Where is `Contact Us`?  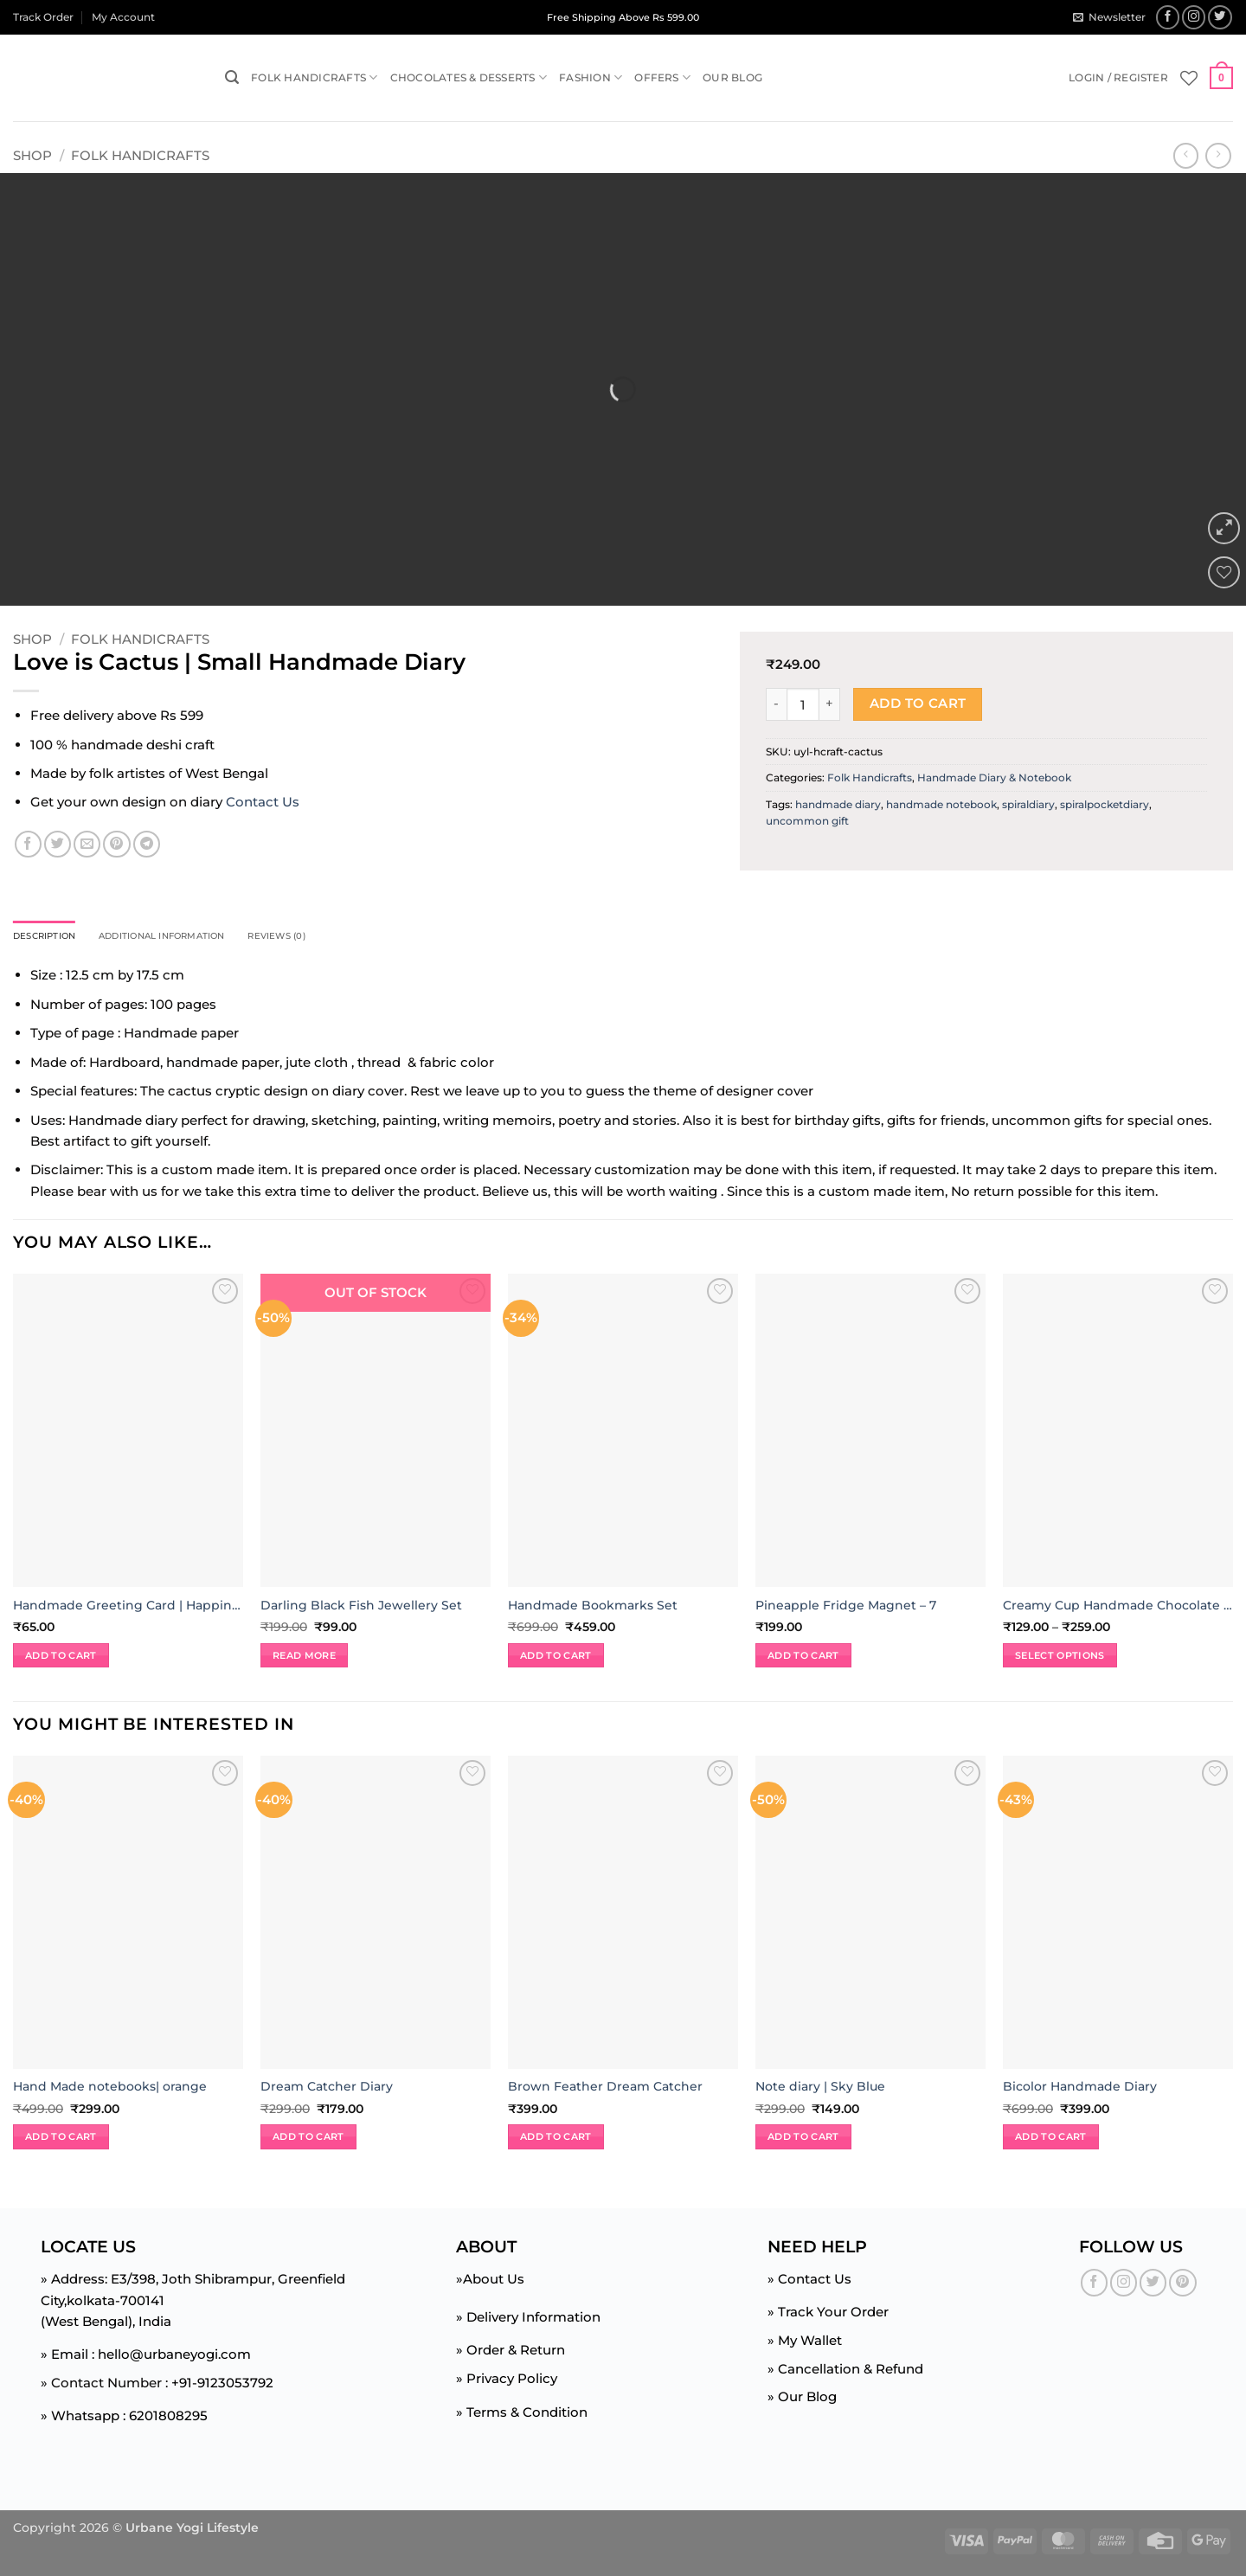 Contact Us is located at coordinates (262, 801).